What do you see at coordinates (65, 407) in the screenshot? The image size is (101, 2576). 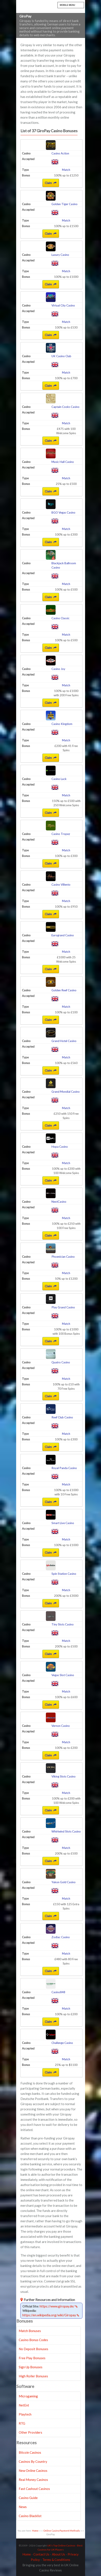 I see `Captain Cooks Casino` at bounding box center [65, 407].